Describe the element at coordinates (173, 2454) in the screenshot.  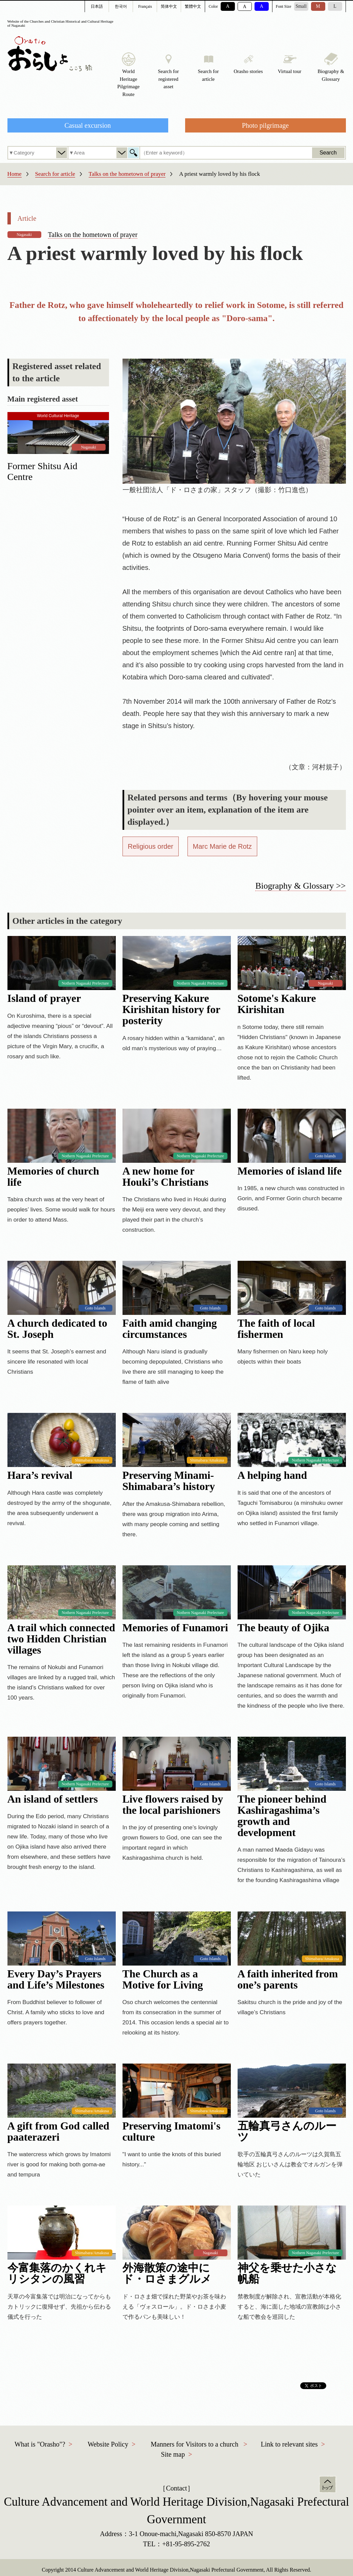
I see `Site map` at that location.